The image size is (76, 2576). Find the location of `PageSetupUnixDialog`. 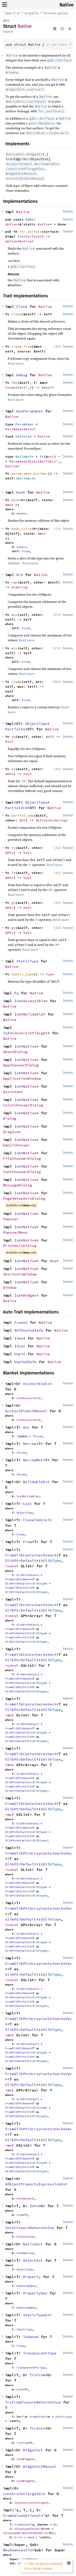

PageSetupUnixDialog is located at coordinates (24, 1198).